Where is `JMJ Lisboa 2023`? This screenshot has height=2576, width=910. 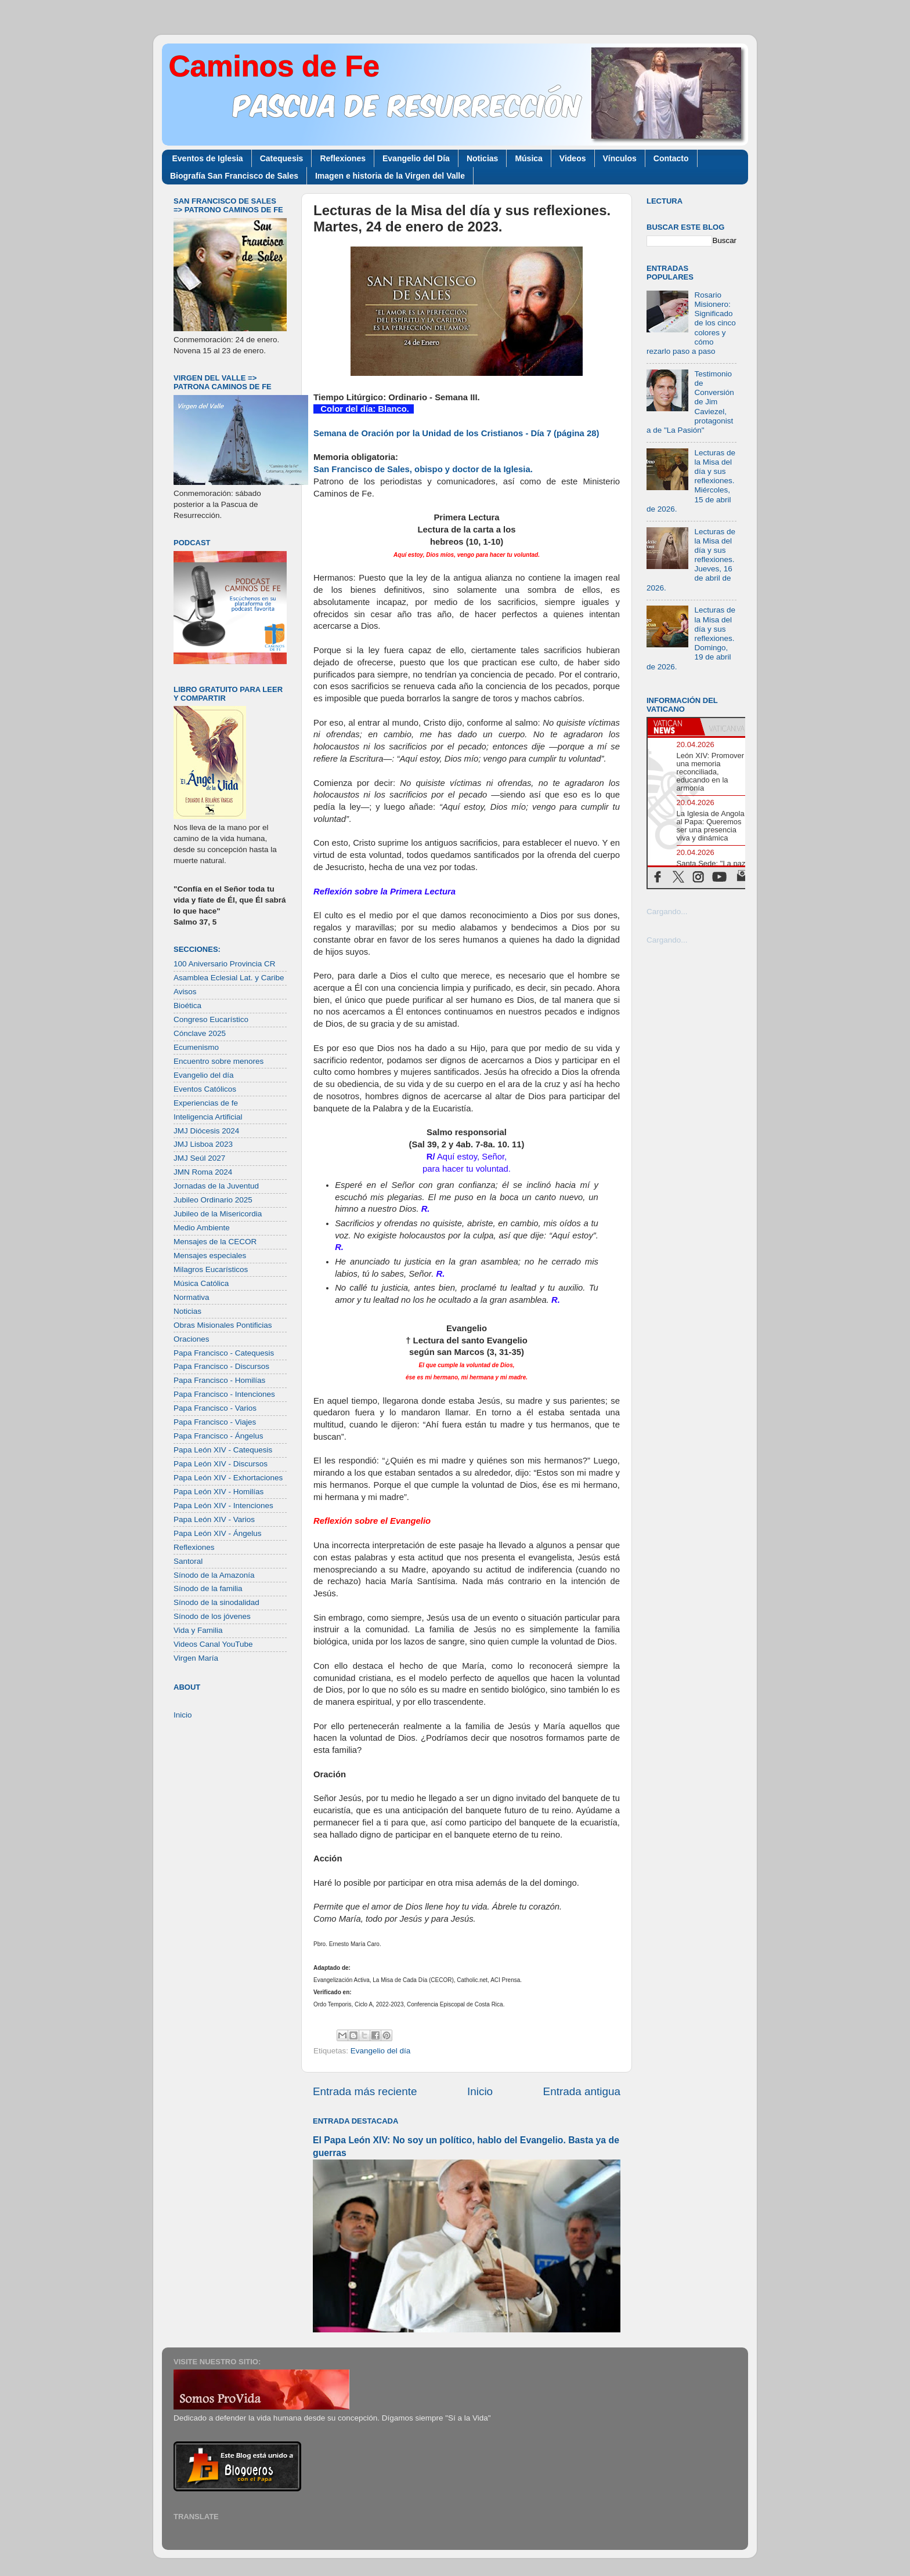
JMJ Lisboa 2023 is located at coordinates (203, 1144).